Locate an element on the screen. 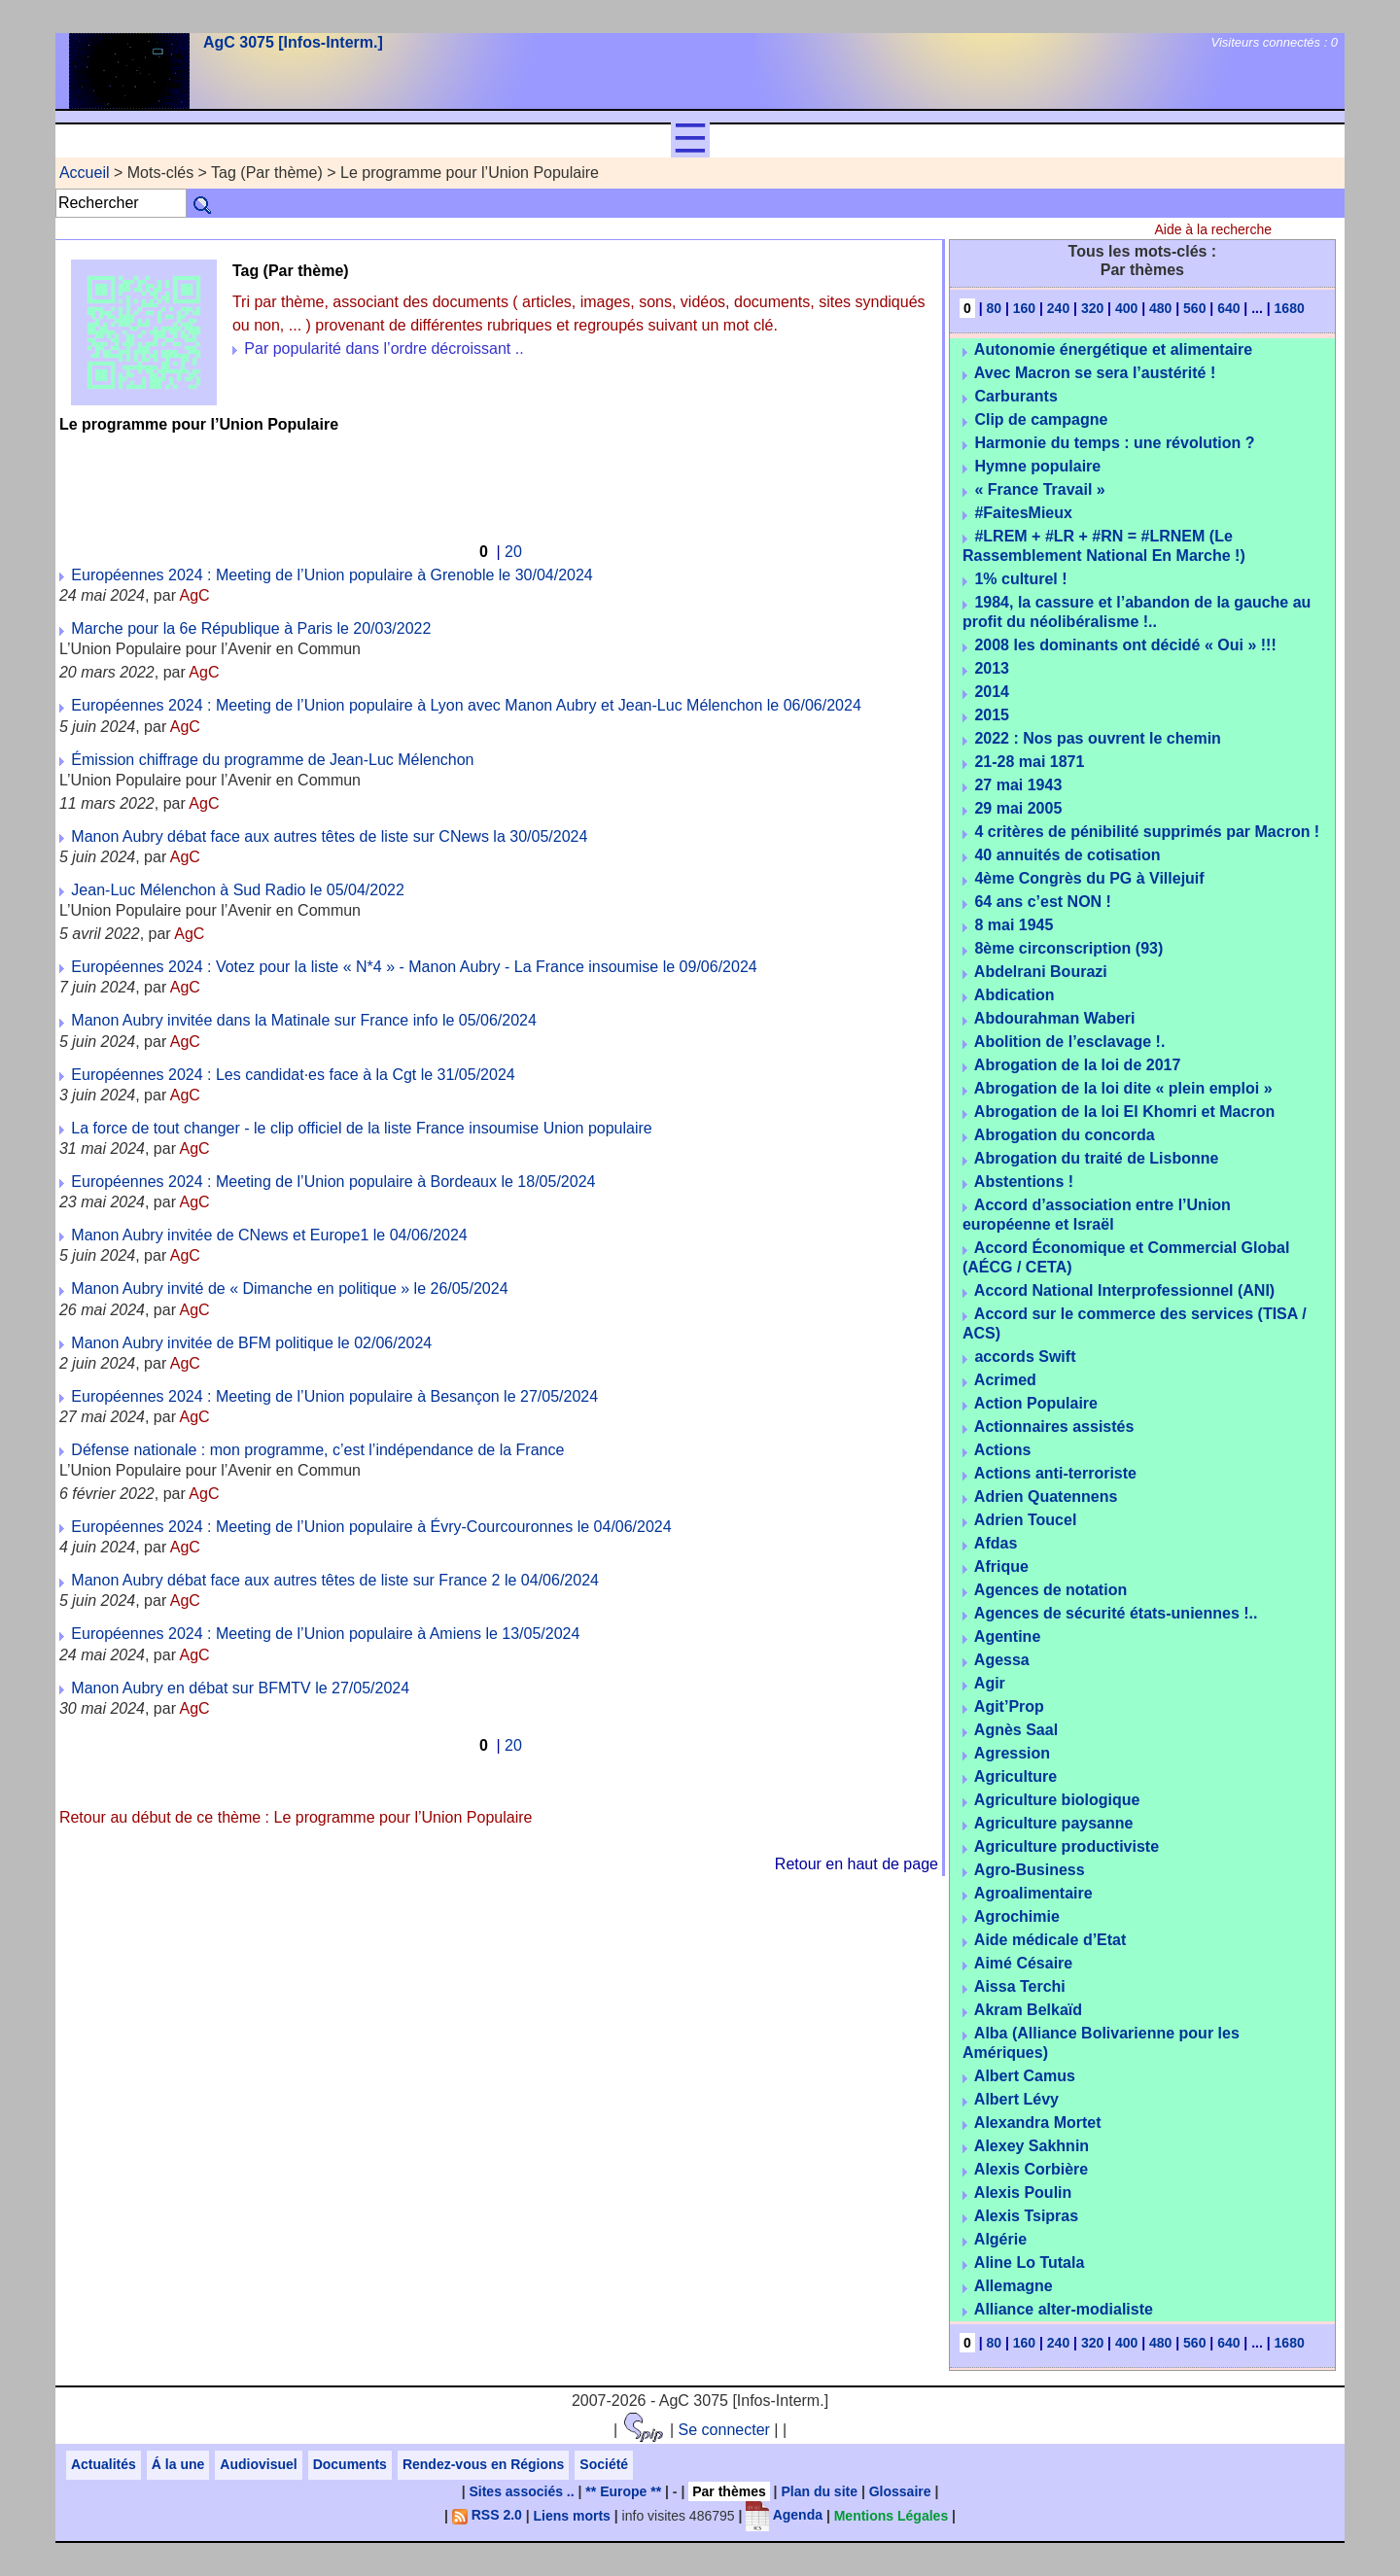  Agriculture is located at coordinates (1015, 1776).